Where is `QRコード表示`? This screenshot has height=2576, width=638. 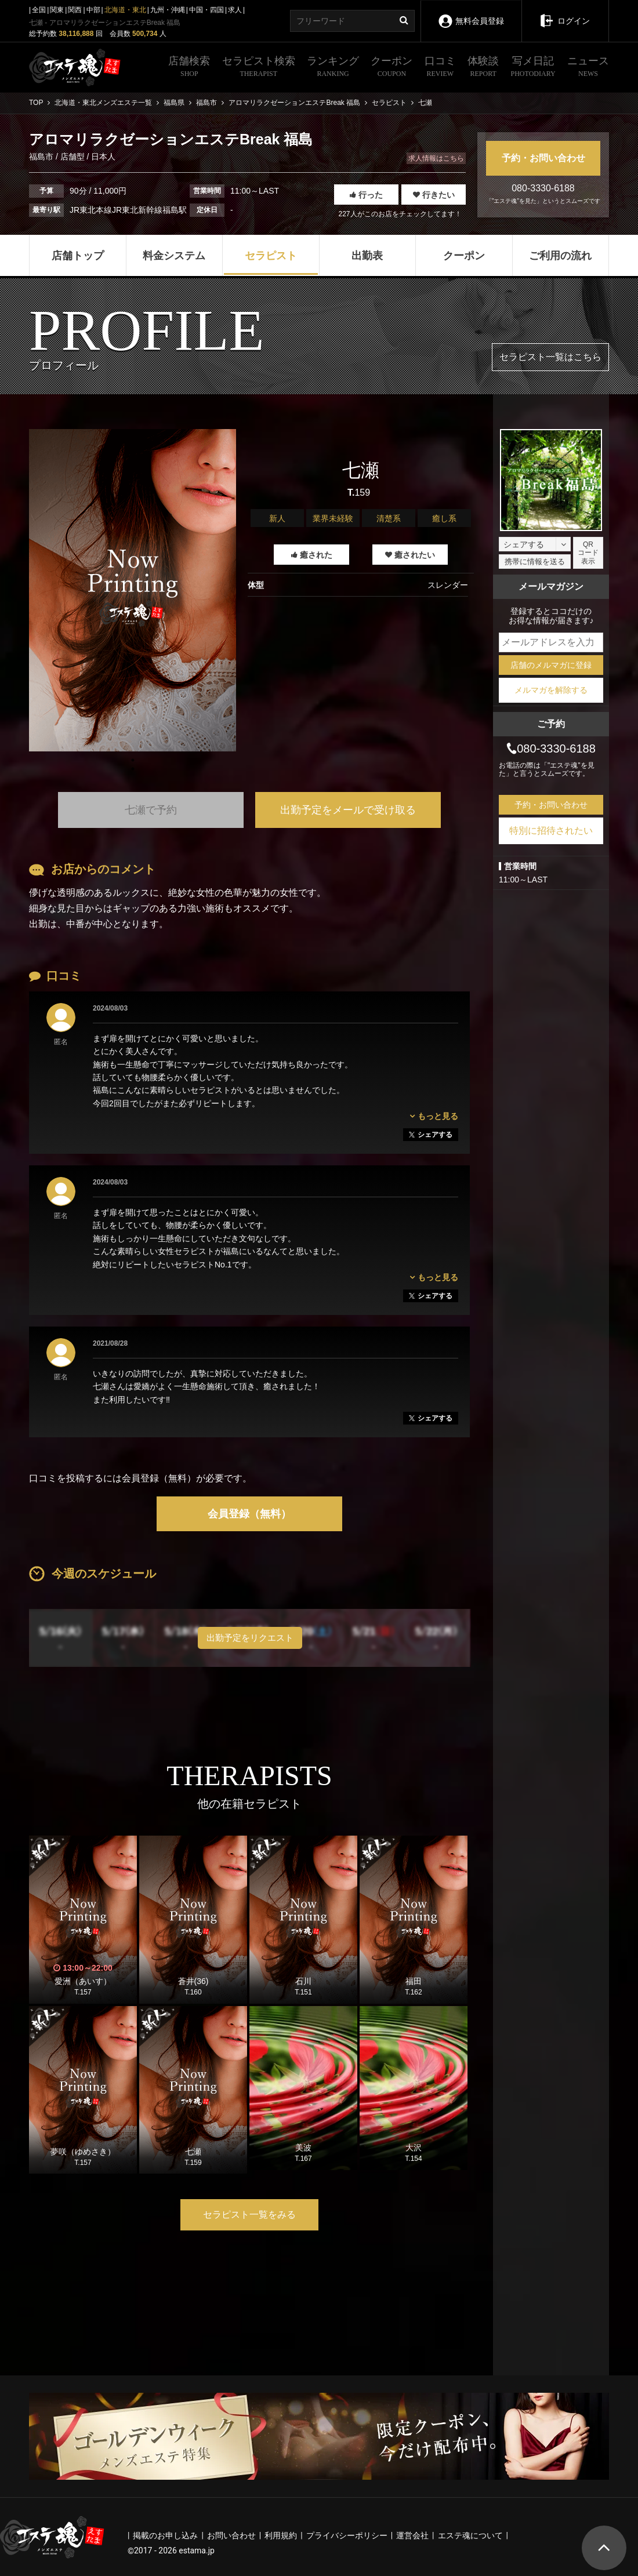
QRコード表示 is located at coordinates (588, 552).